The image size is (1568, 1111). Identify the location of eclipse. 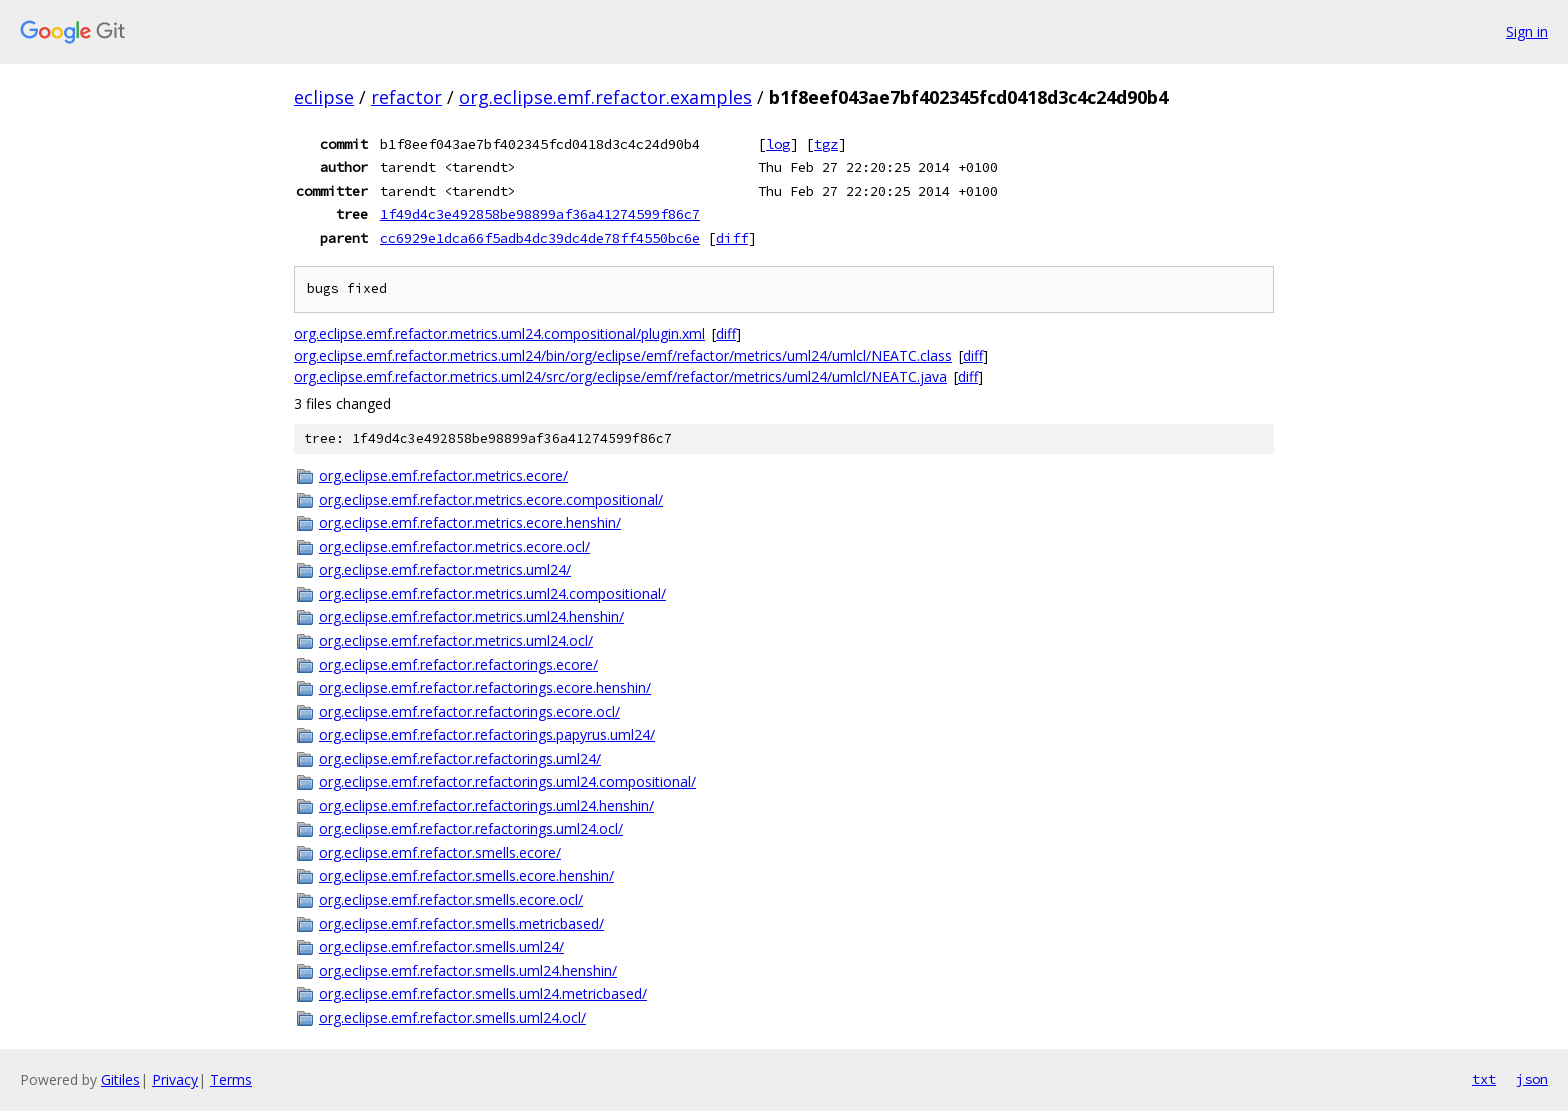
(324, 97).